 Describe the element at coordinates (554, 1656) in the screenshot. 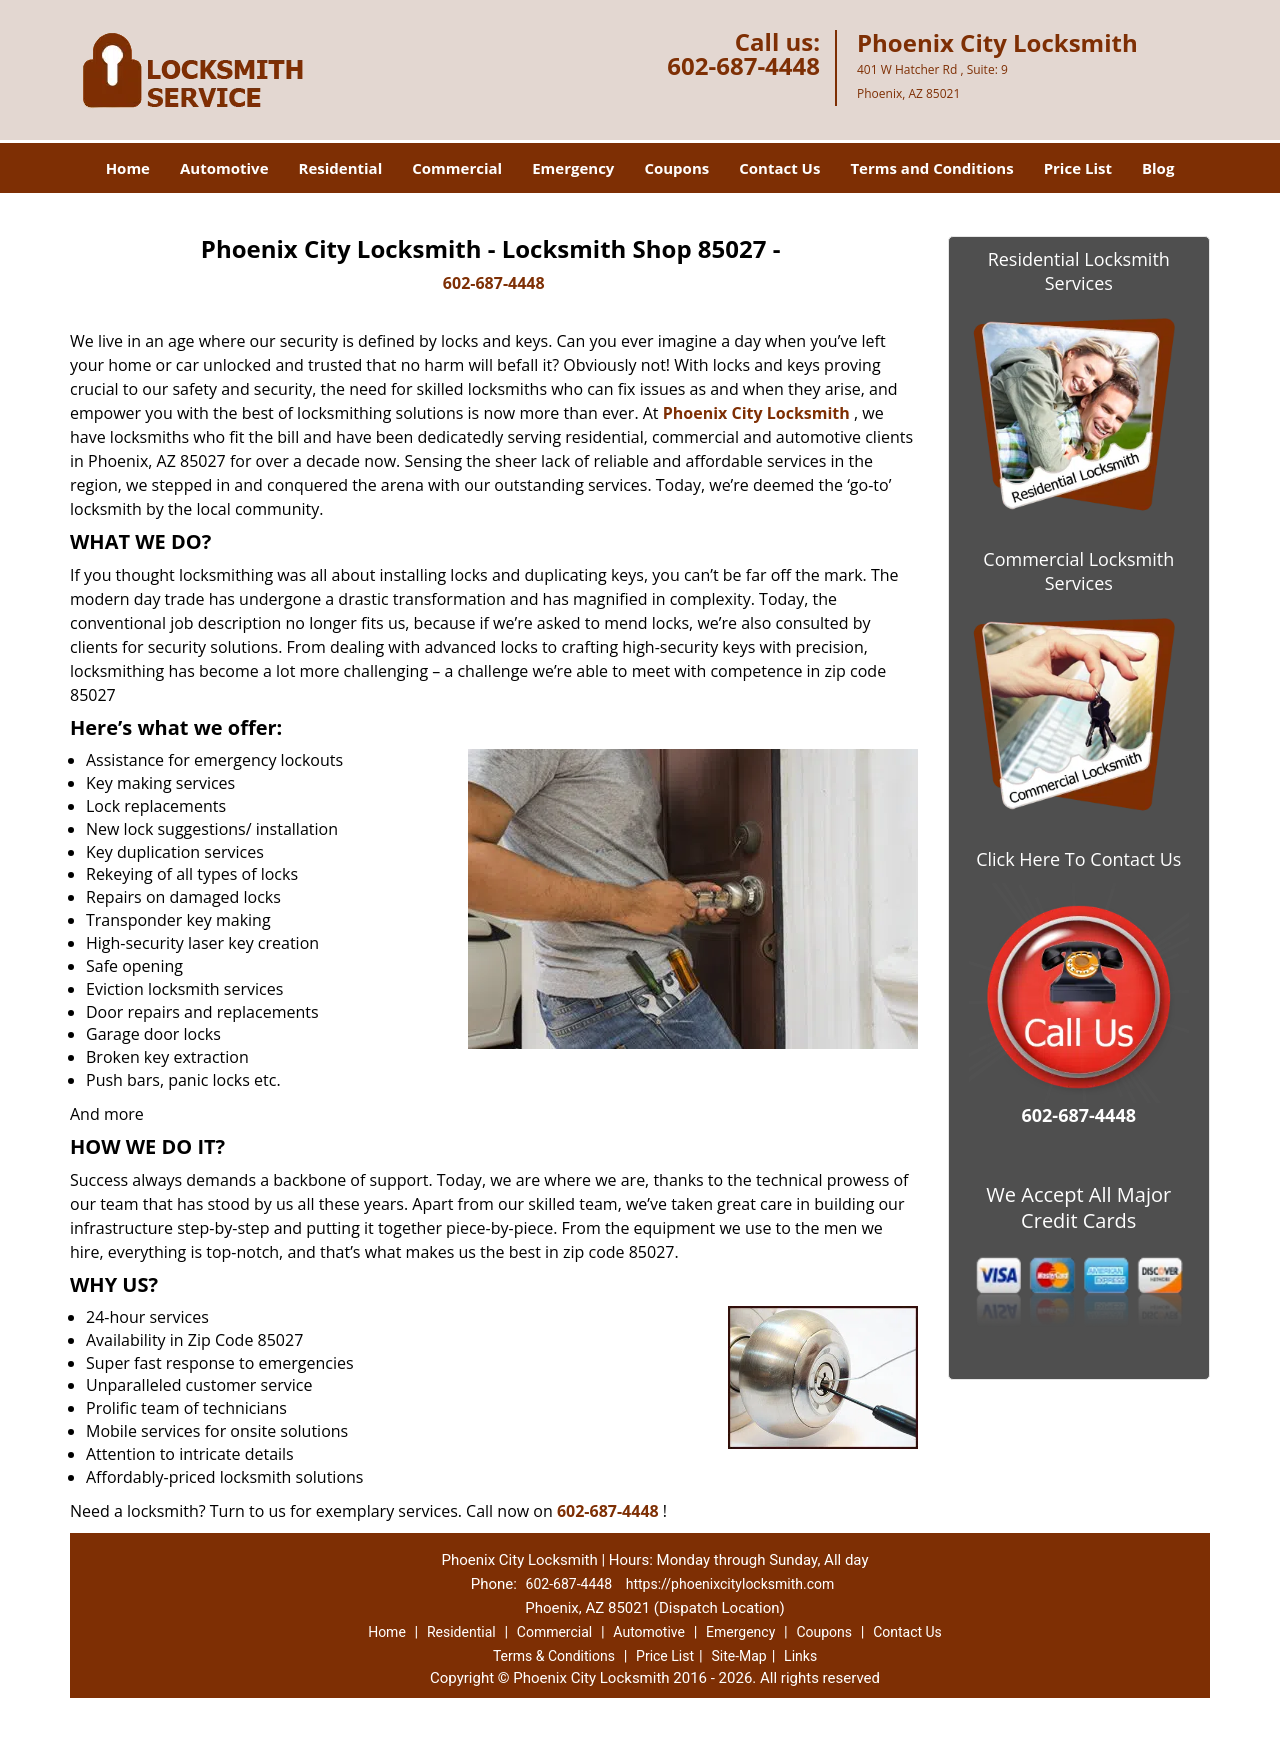

I see `Terms & Conditions` at that location.